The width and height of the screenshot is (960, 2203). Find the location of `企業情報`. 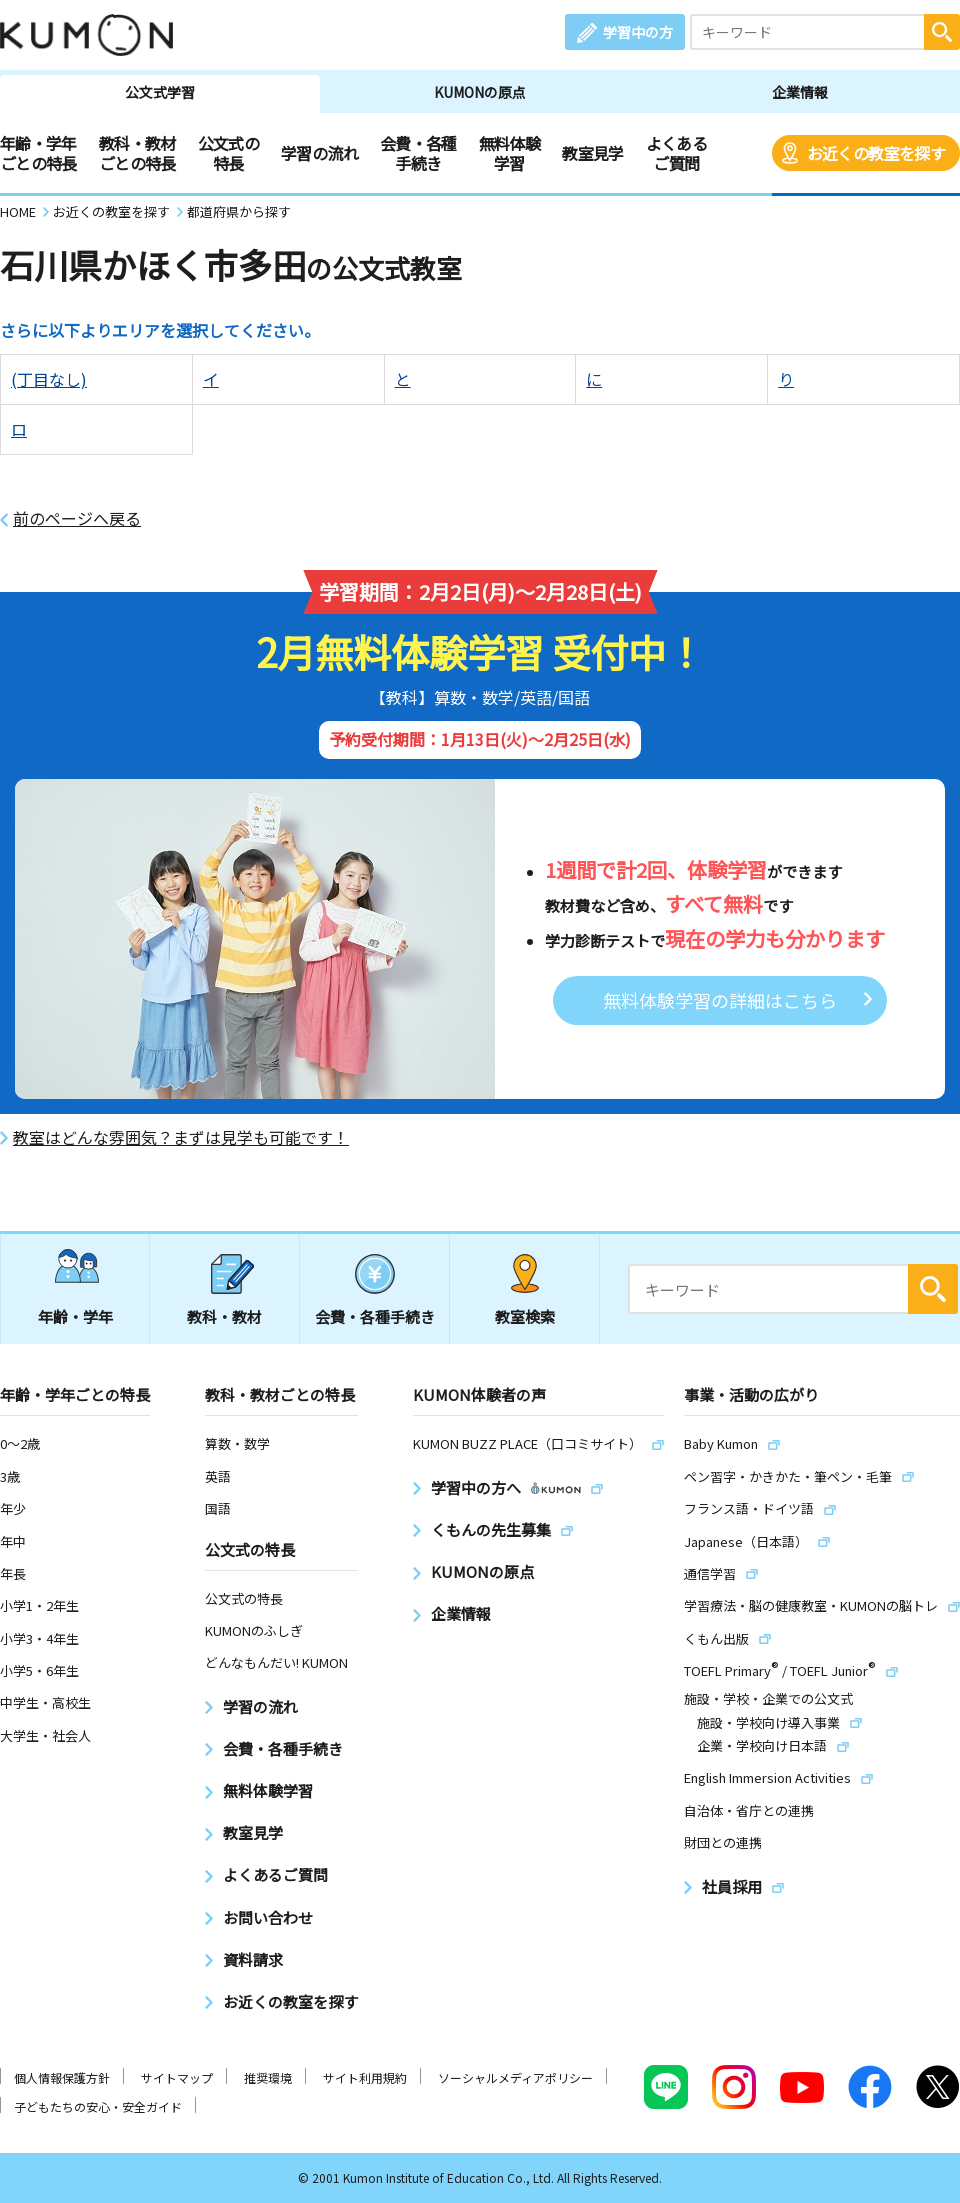

企業情報 is located at coordinates (800, 92).